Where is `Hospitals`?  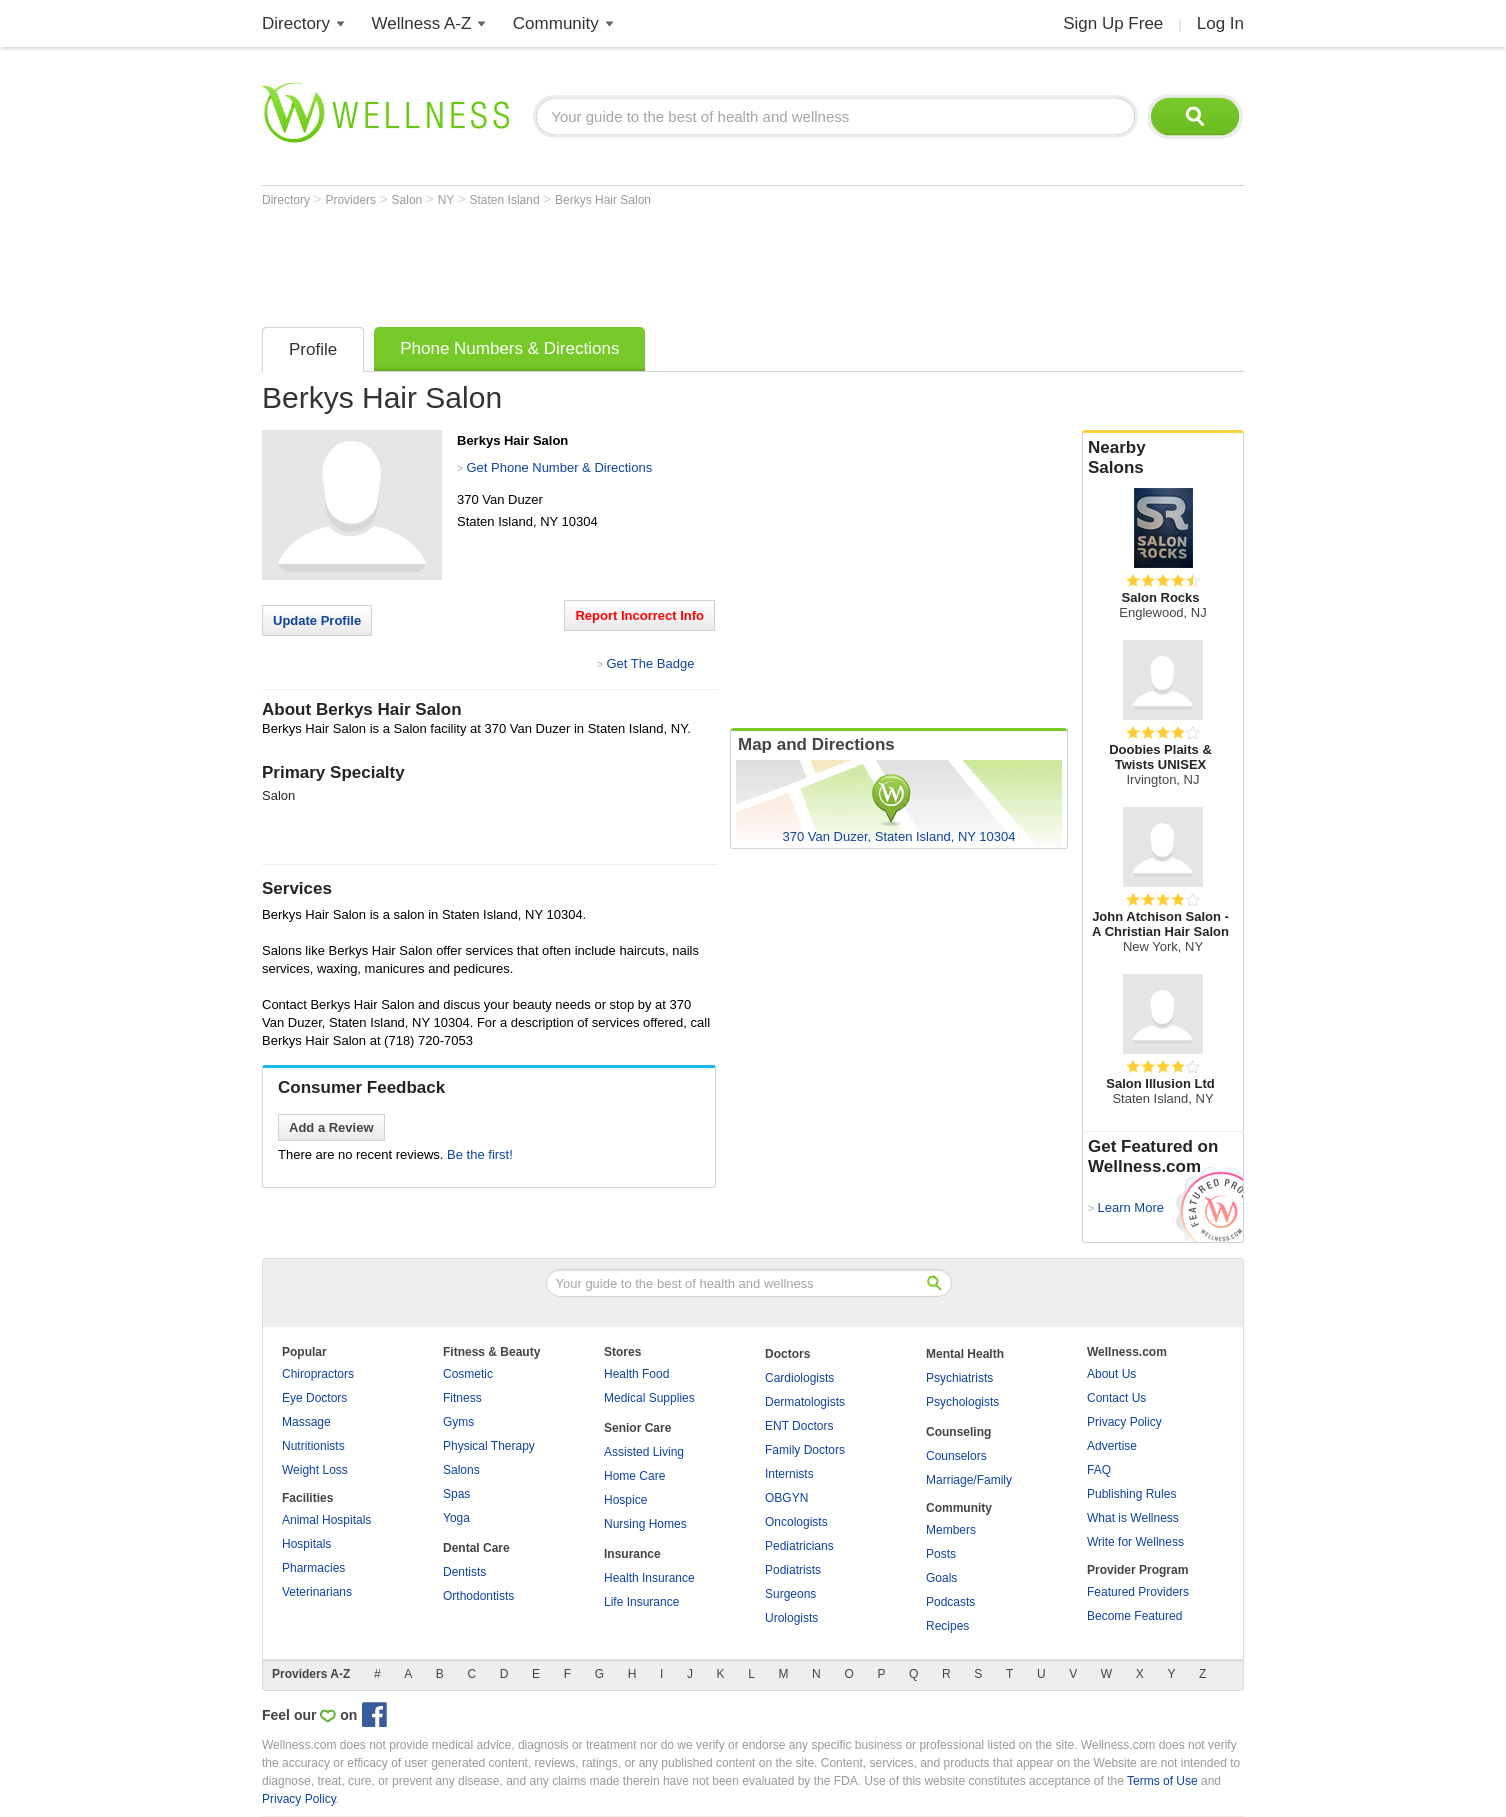 Hospitals is located at coordinates (306, 1544).